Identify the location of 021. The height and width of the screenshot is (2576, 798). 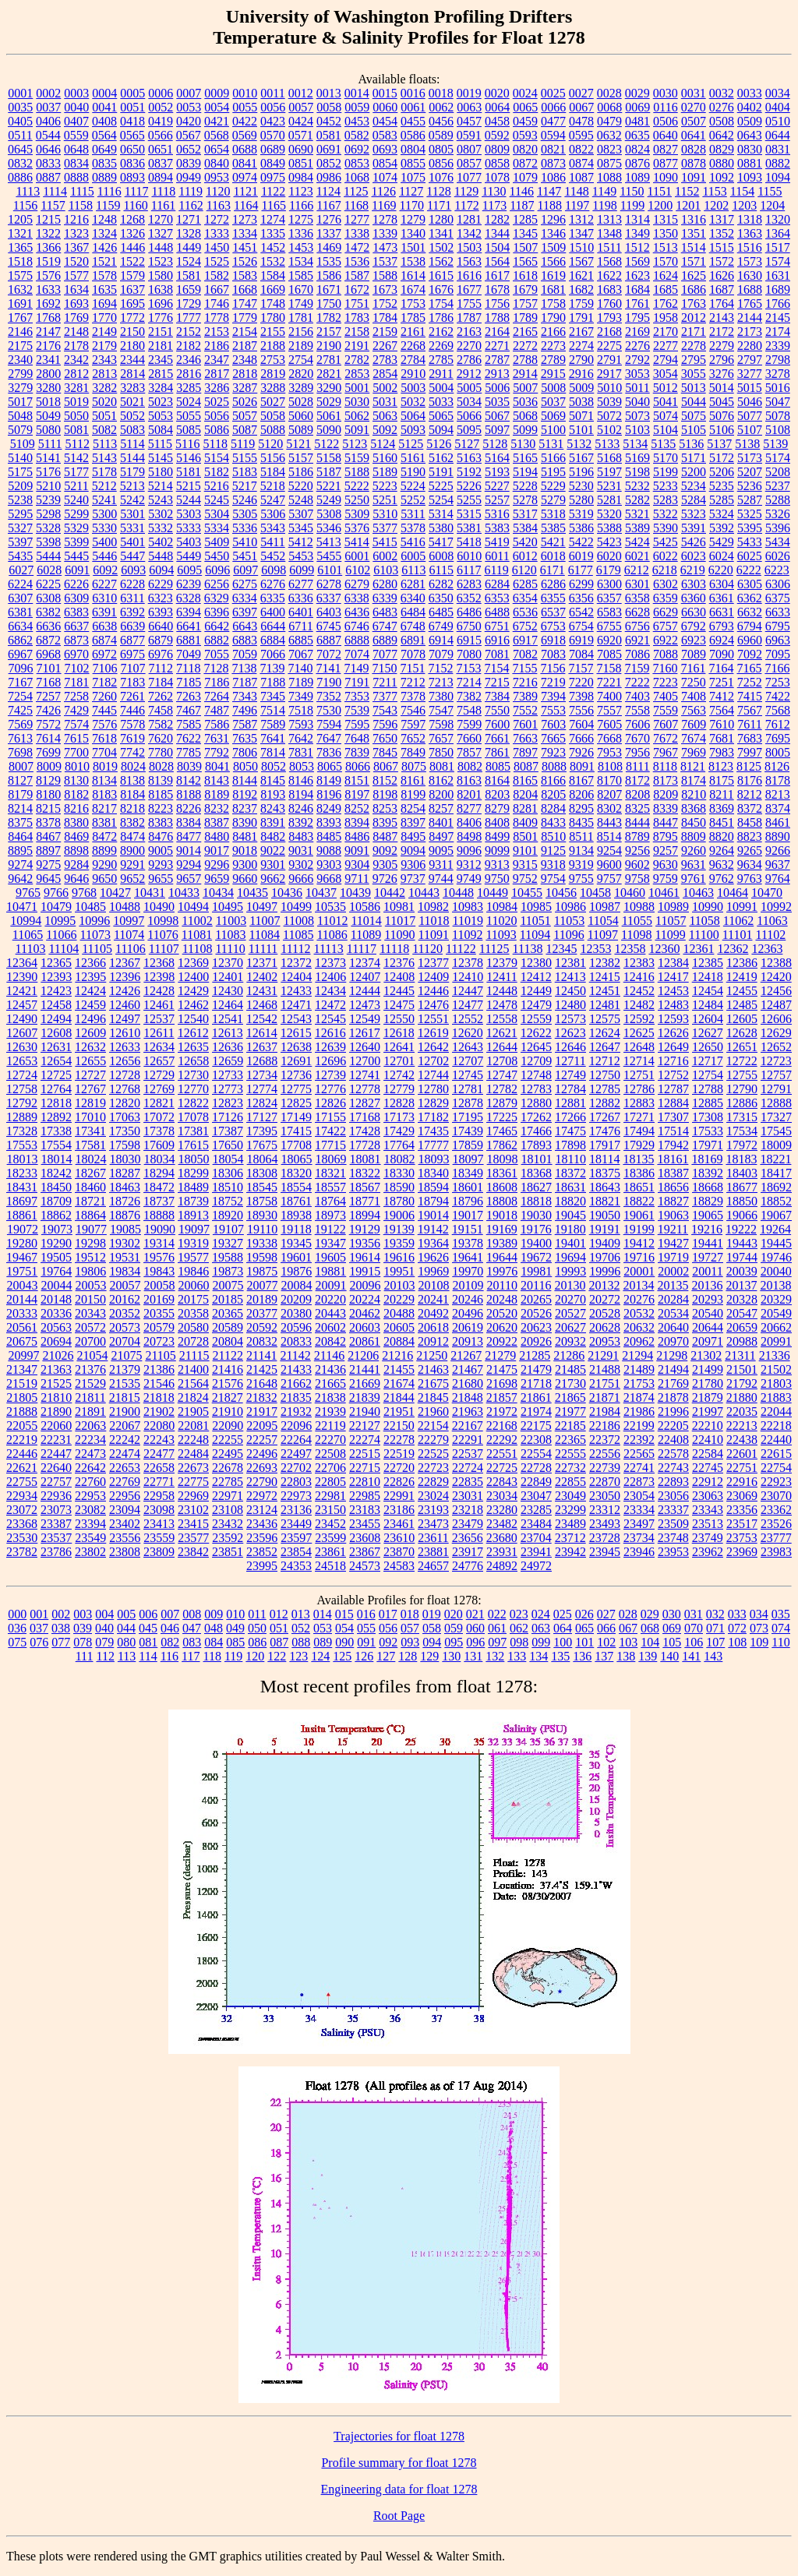
(475, 1614).